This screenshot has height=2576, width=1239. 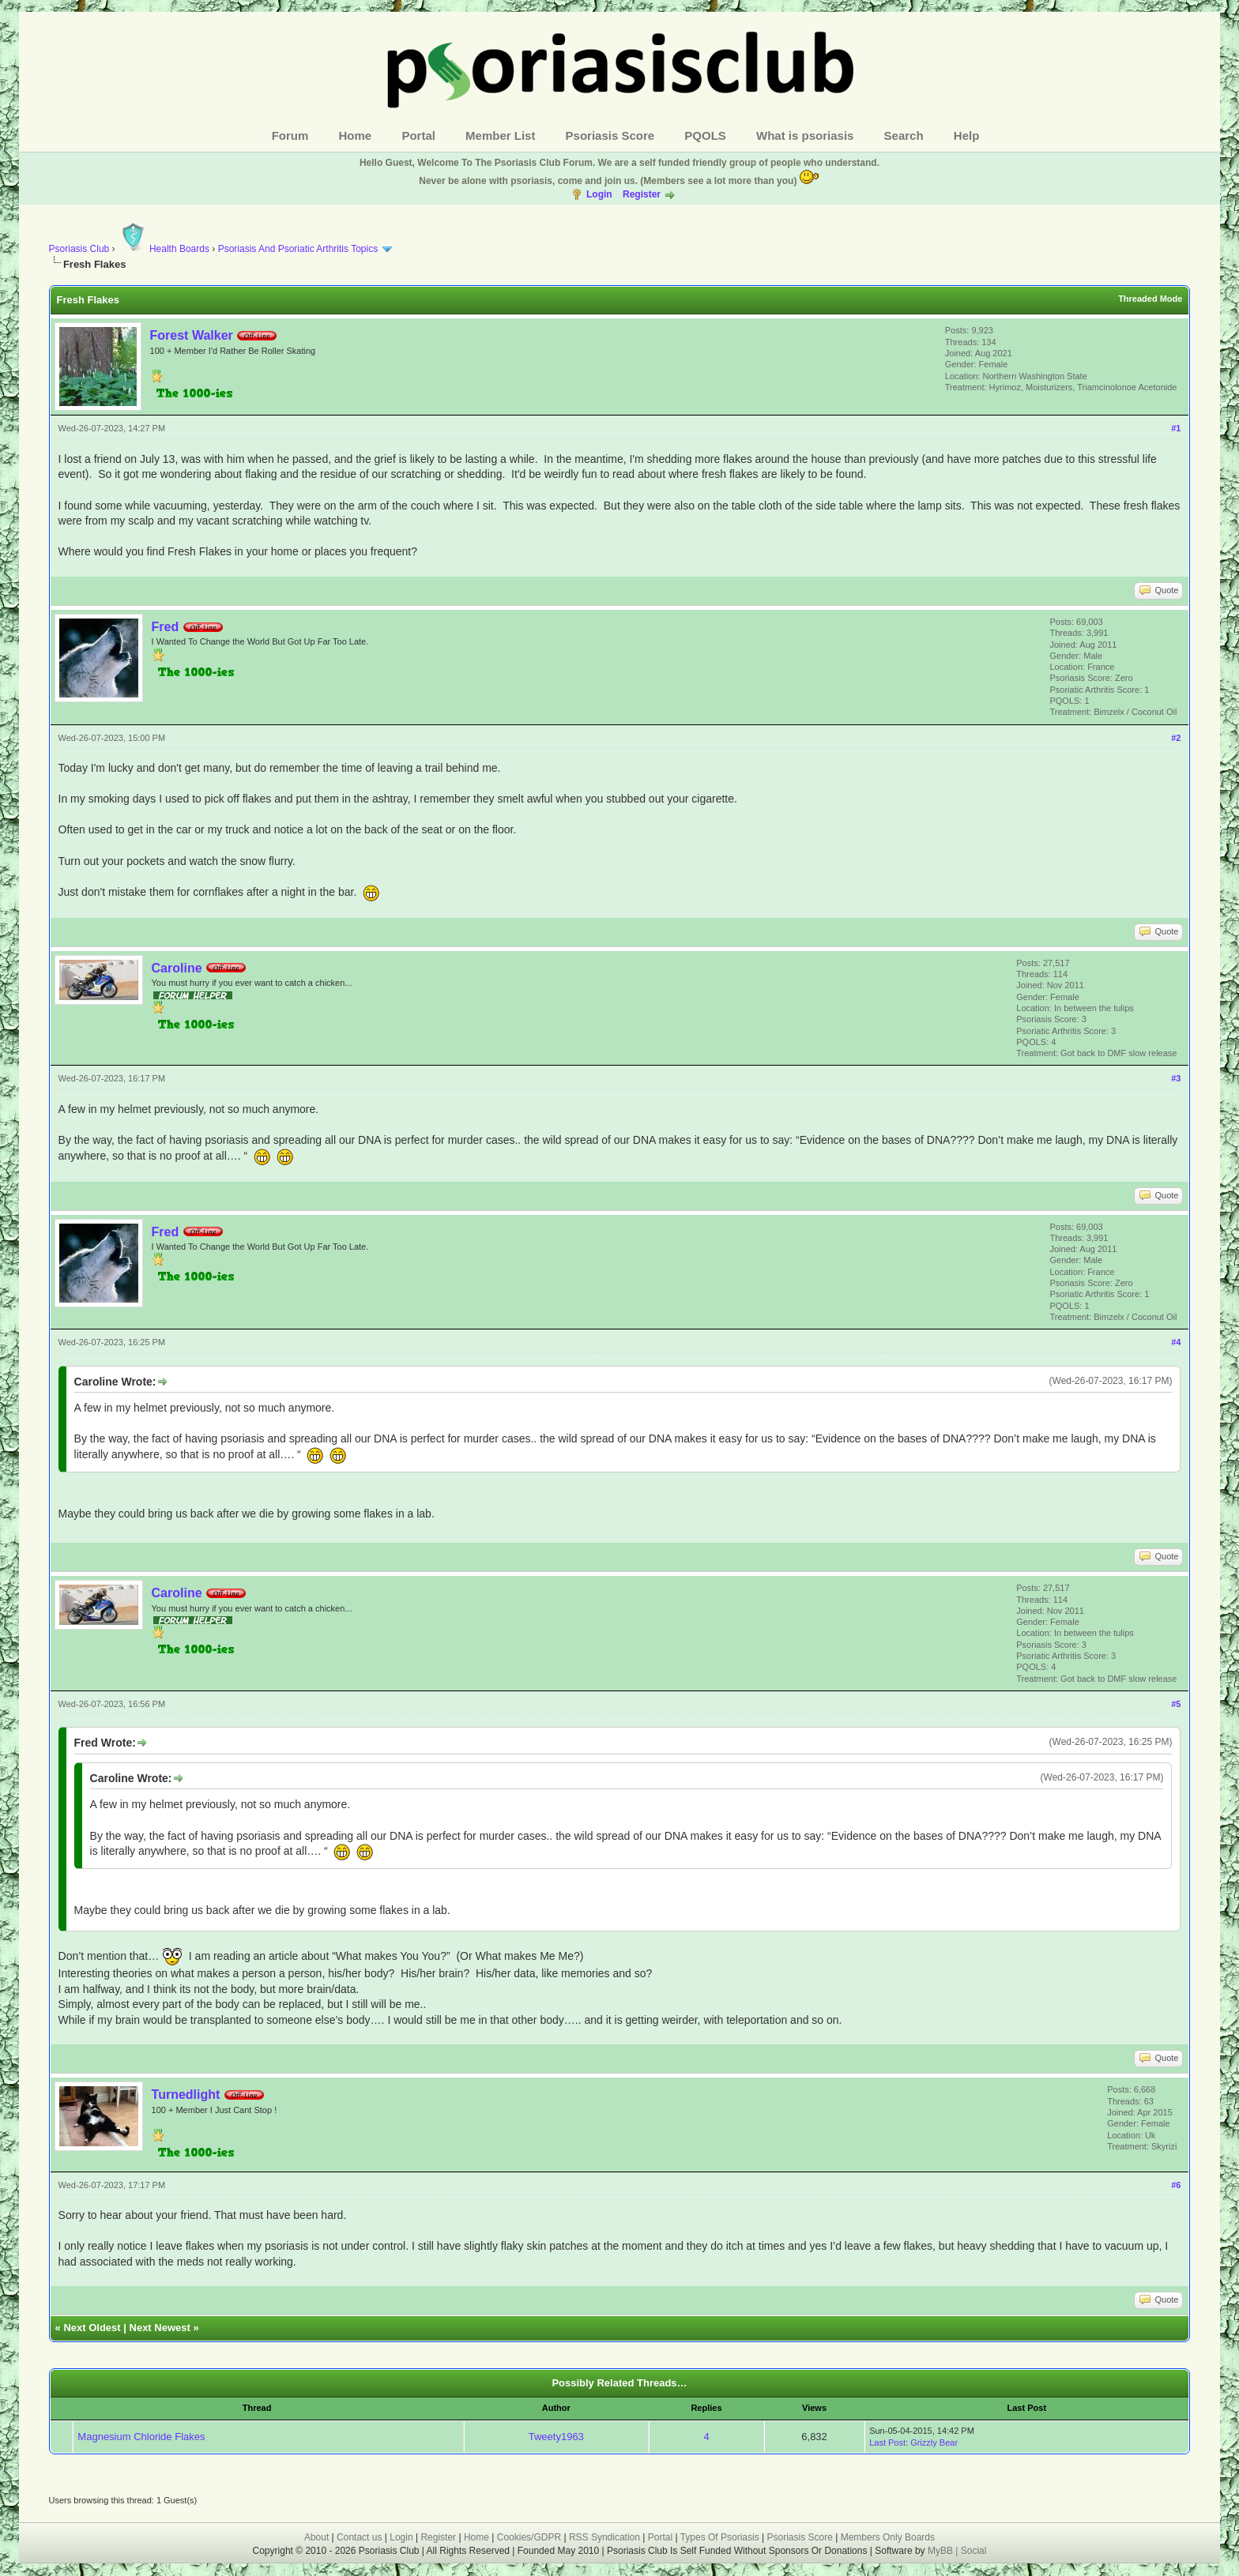 What do you see at coordinates (186, 2094) in the screenshot?
I see `Turnedlight` at bounding box center [186, 2094].